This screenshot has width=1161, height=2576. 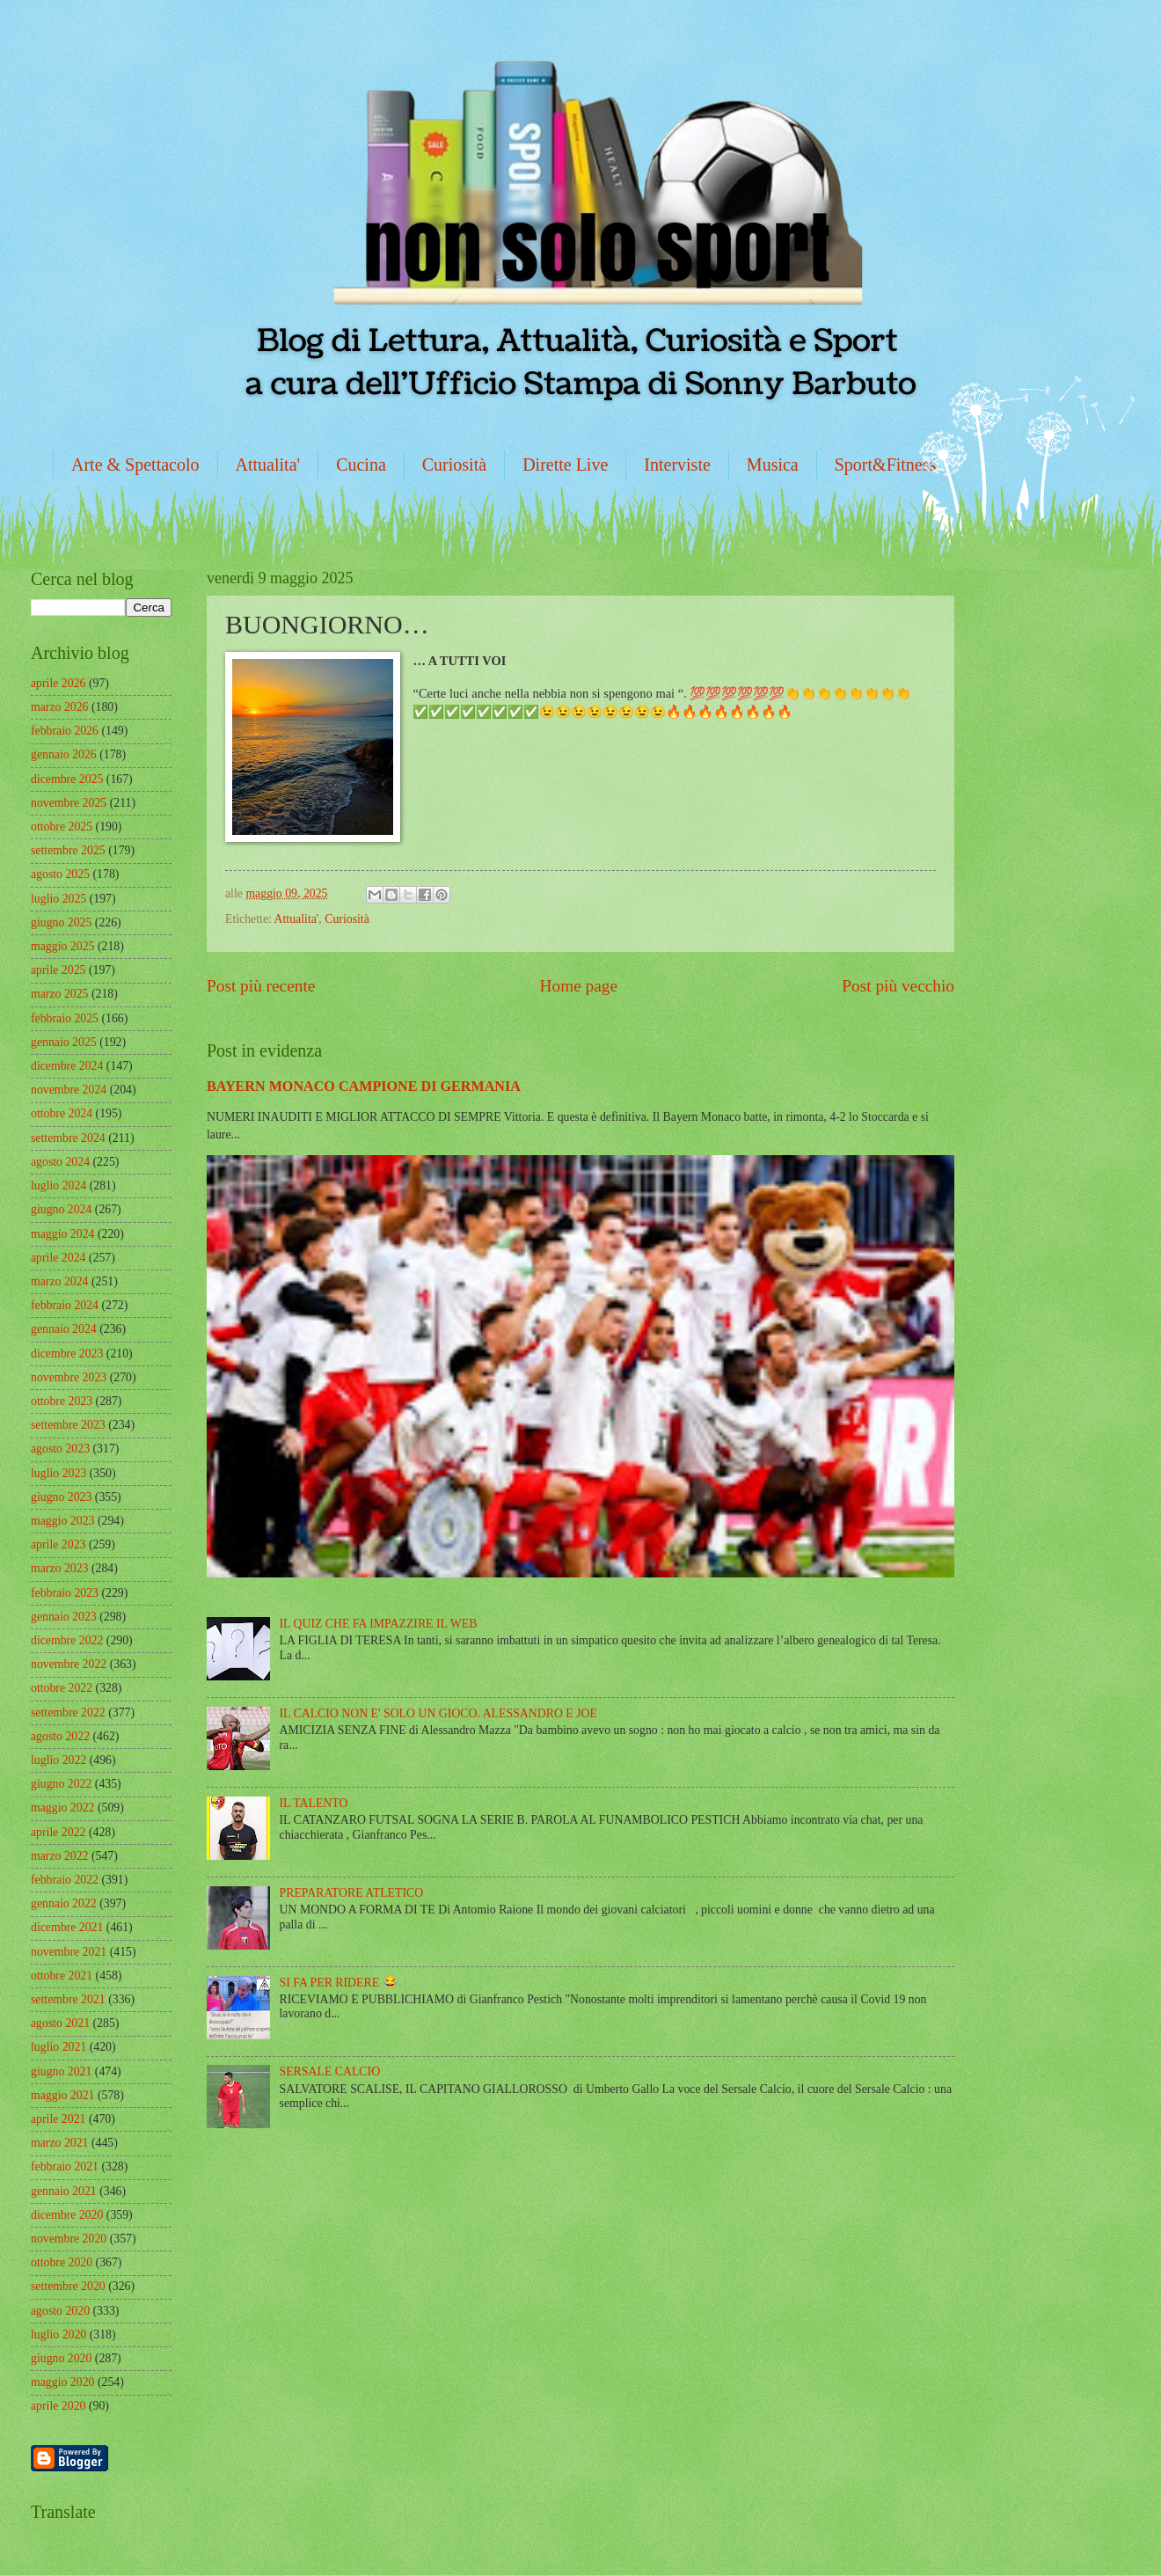 I want to click on dicembre 2021, so click(x=67, y=1927).